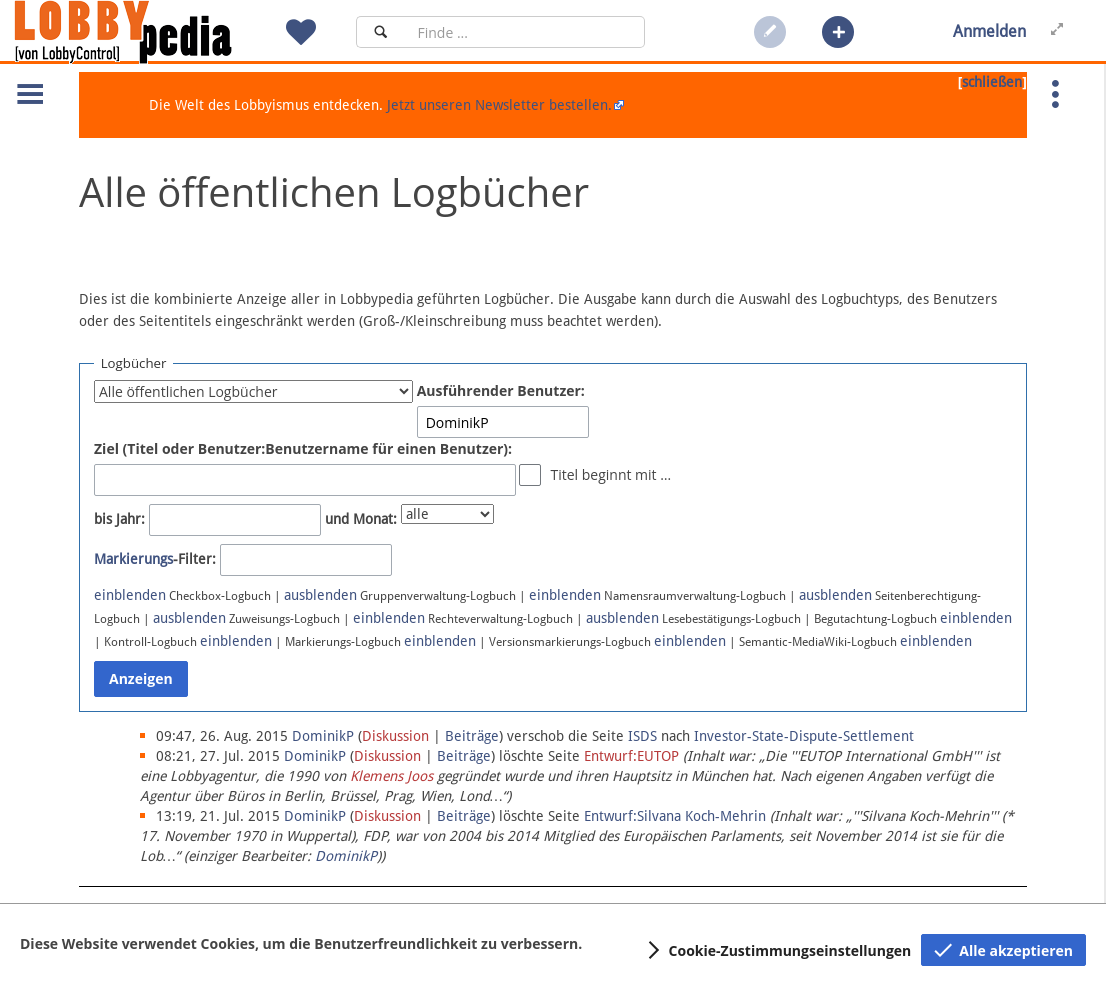  Describe the element at coordinates (391, 776) in the screenshot. I see `Klemens Joos` at that location.